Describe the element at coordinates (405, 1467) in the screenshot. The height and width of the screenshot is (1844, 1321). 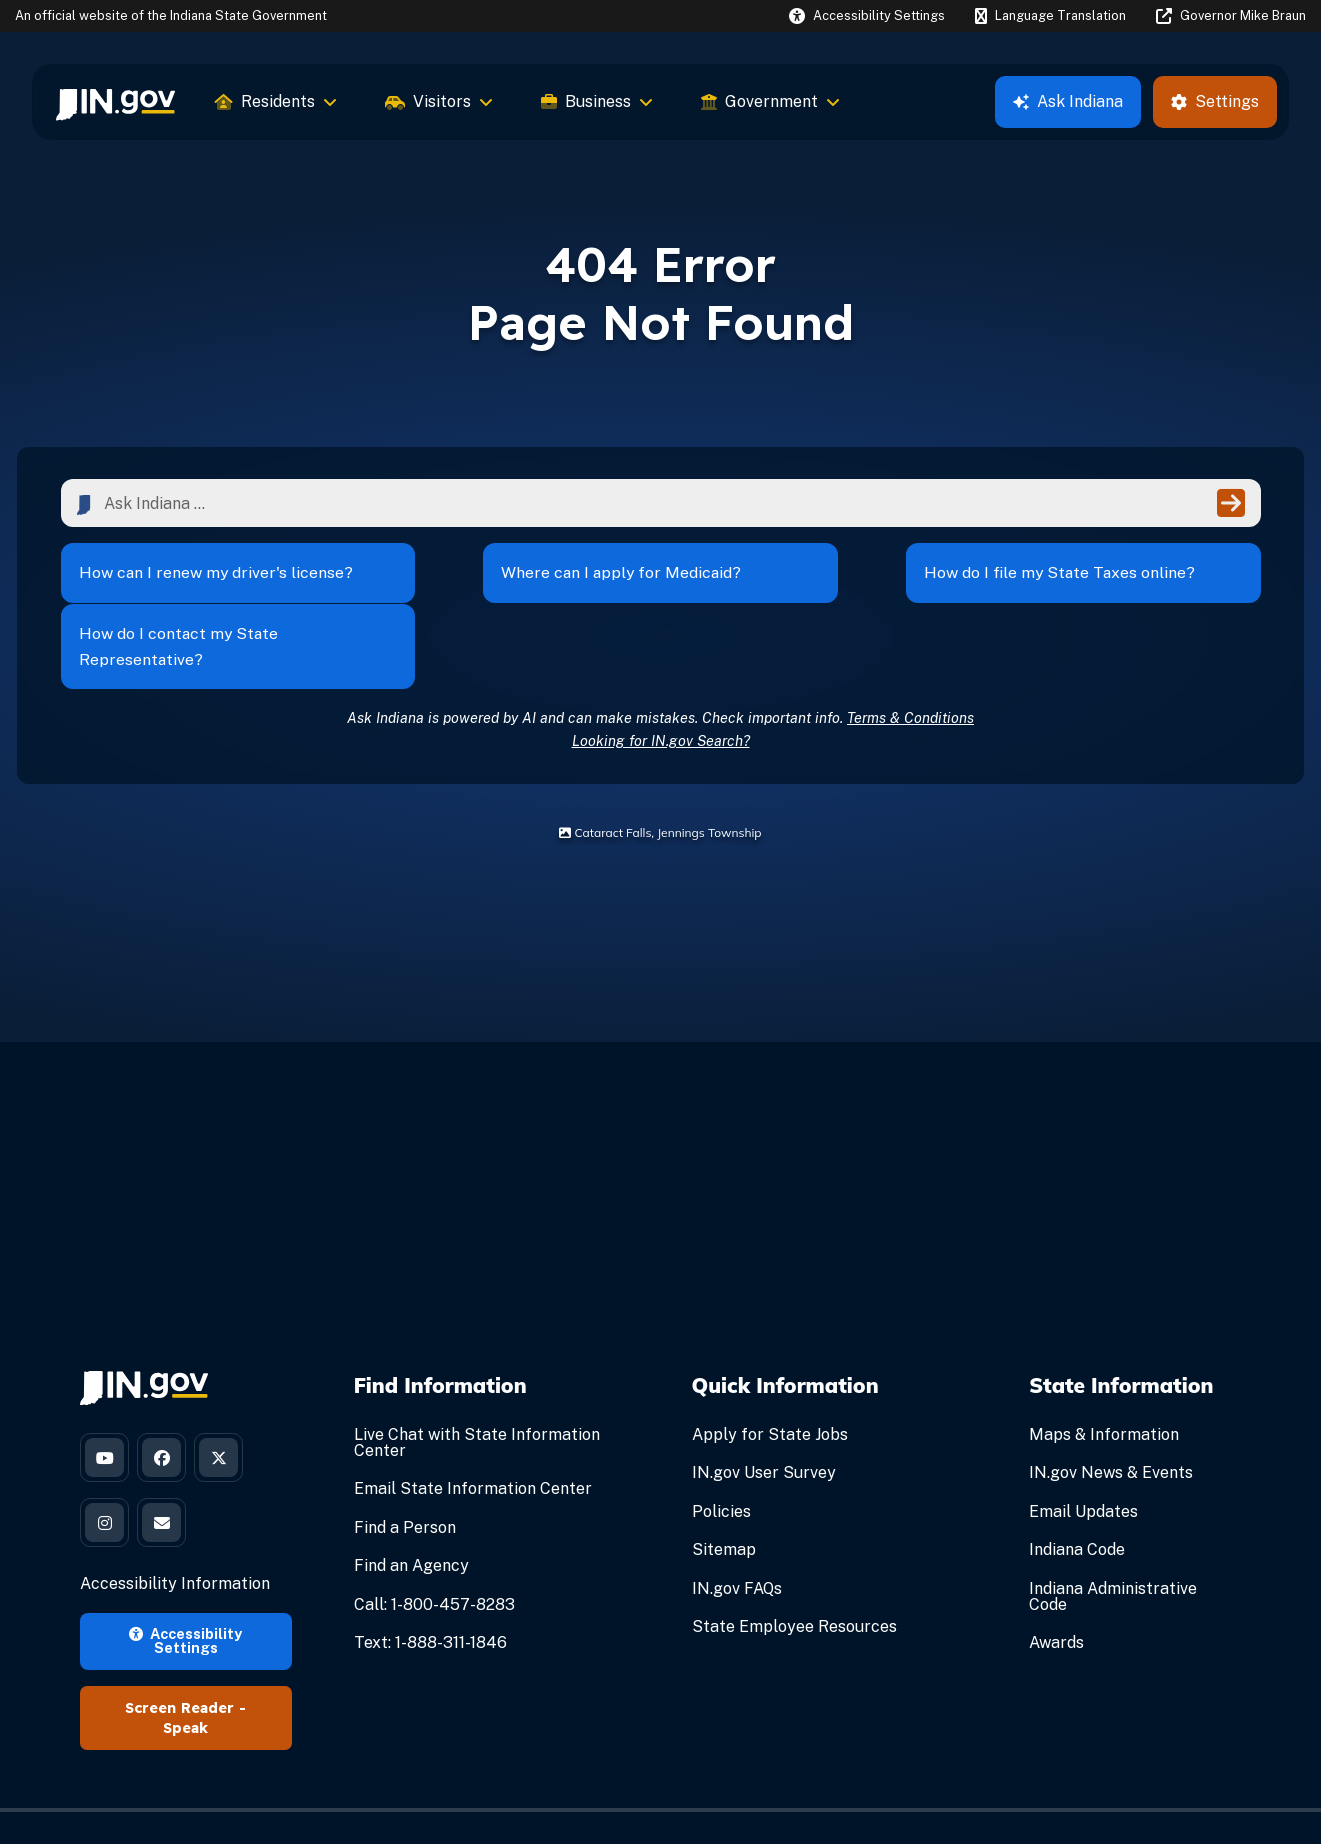
I see `Find a Person` at that location.